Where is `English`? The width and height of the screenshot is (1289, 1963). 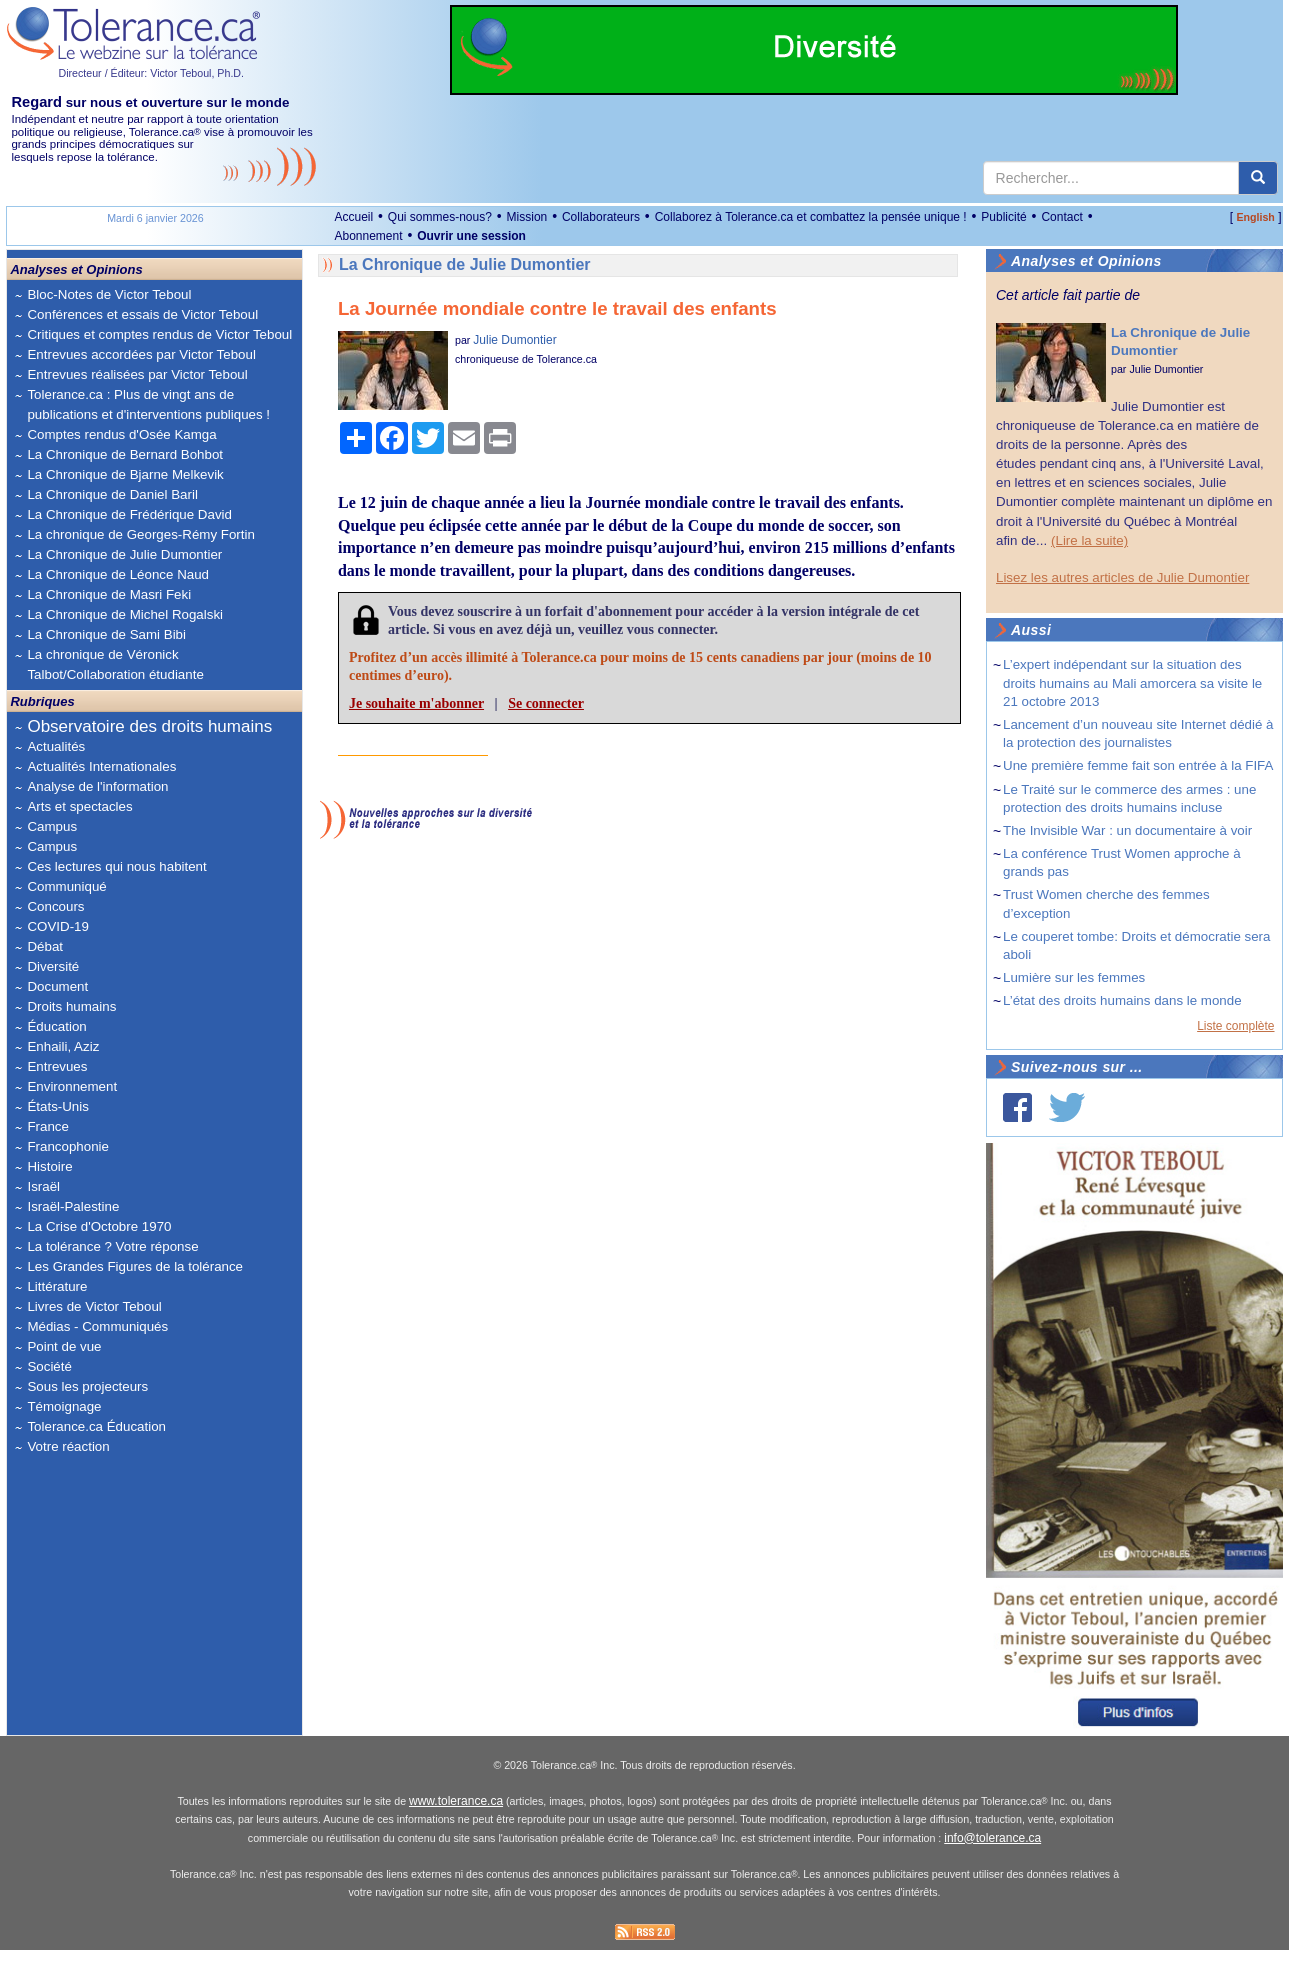 English is located at coordinates (1255, 217).